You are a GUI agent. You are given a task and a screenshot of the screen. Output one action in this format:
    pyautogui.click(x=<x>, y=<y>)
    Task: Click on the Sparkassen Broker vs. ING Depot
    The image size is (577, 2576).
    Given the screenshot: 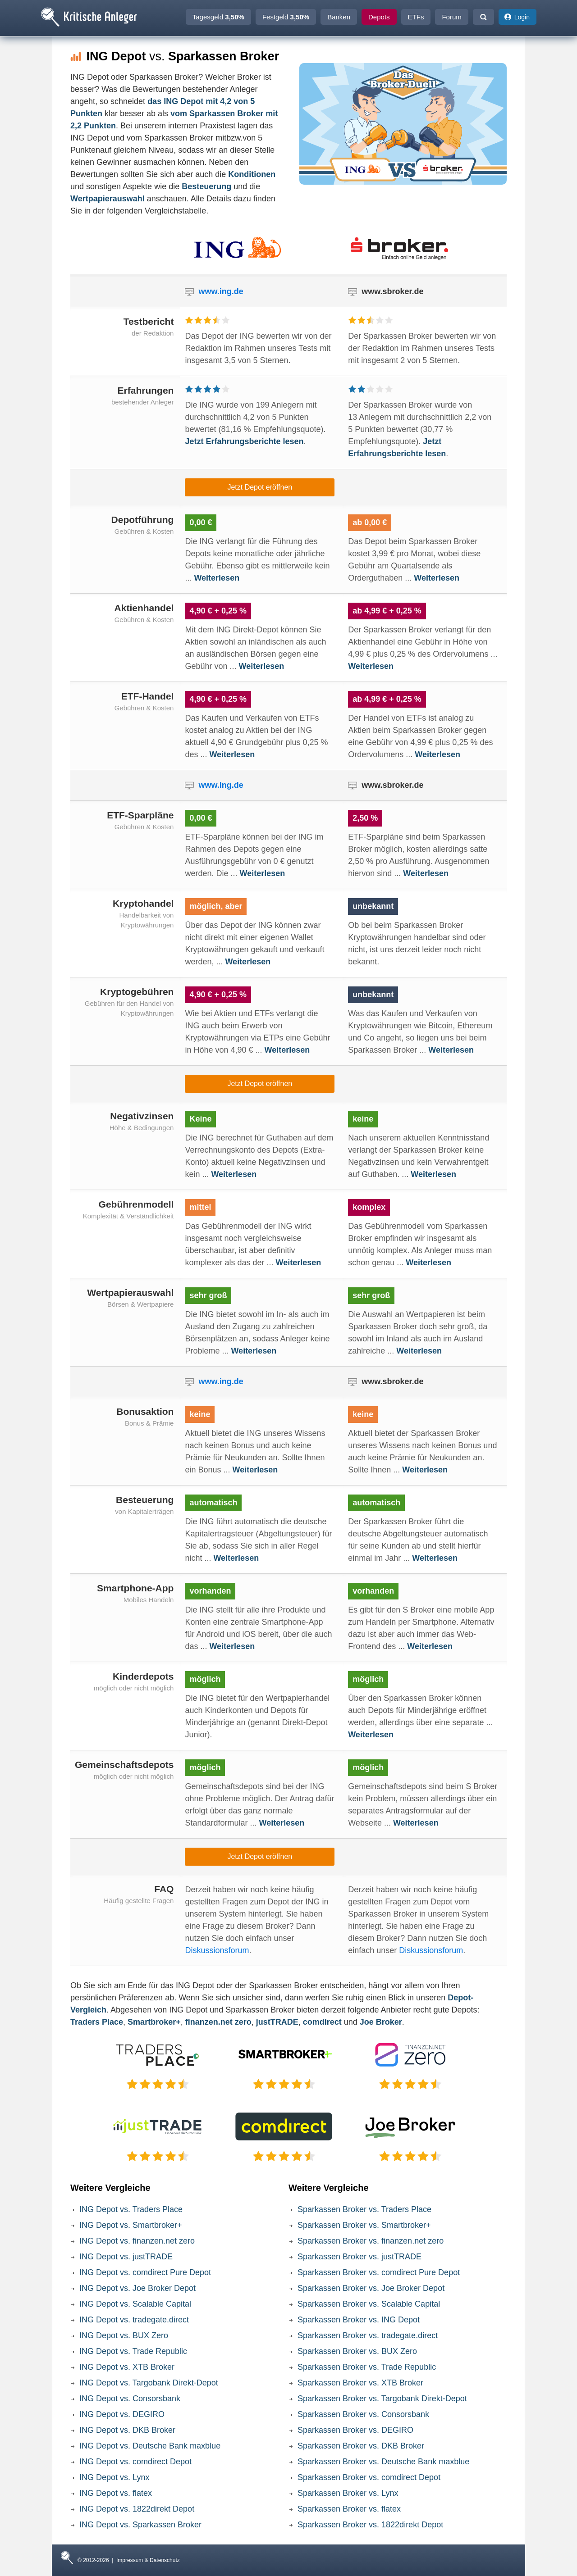 What is the action you would take?
    pyautogui.click(x=359, y=2319)
    